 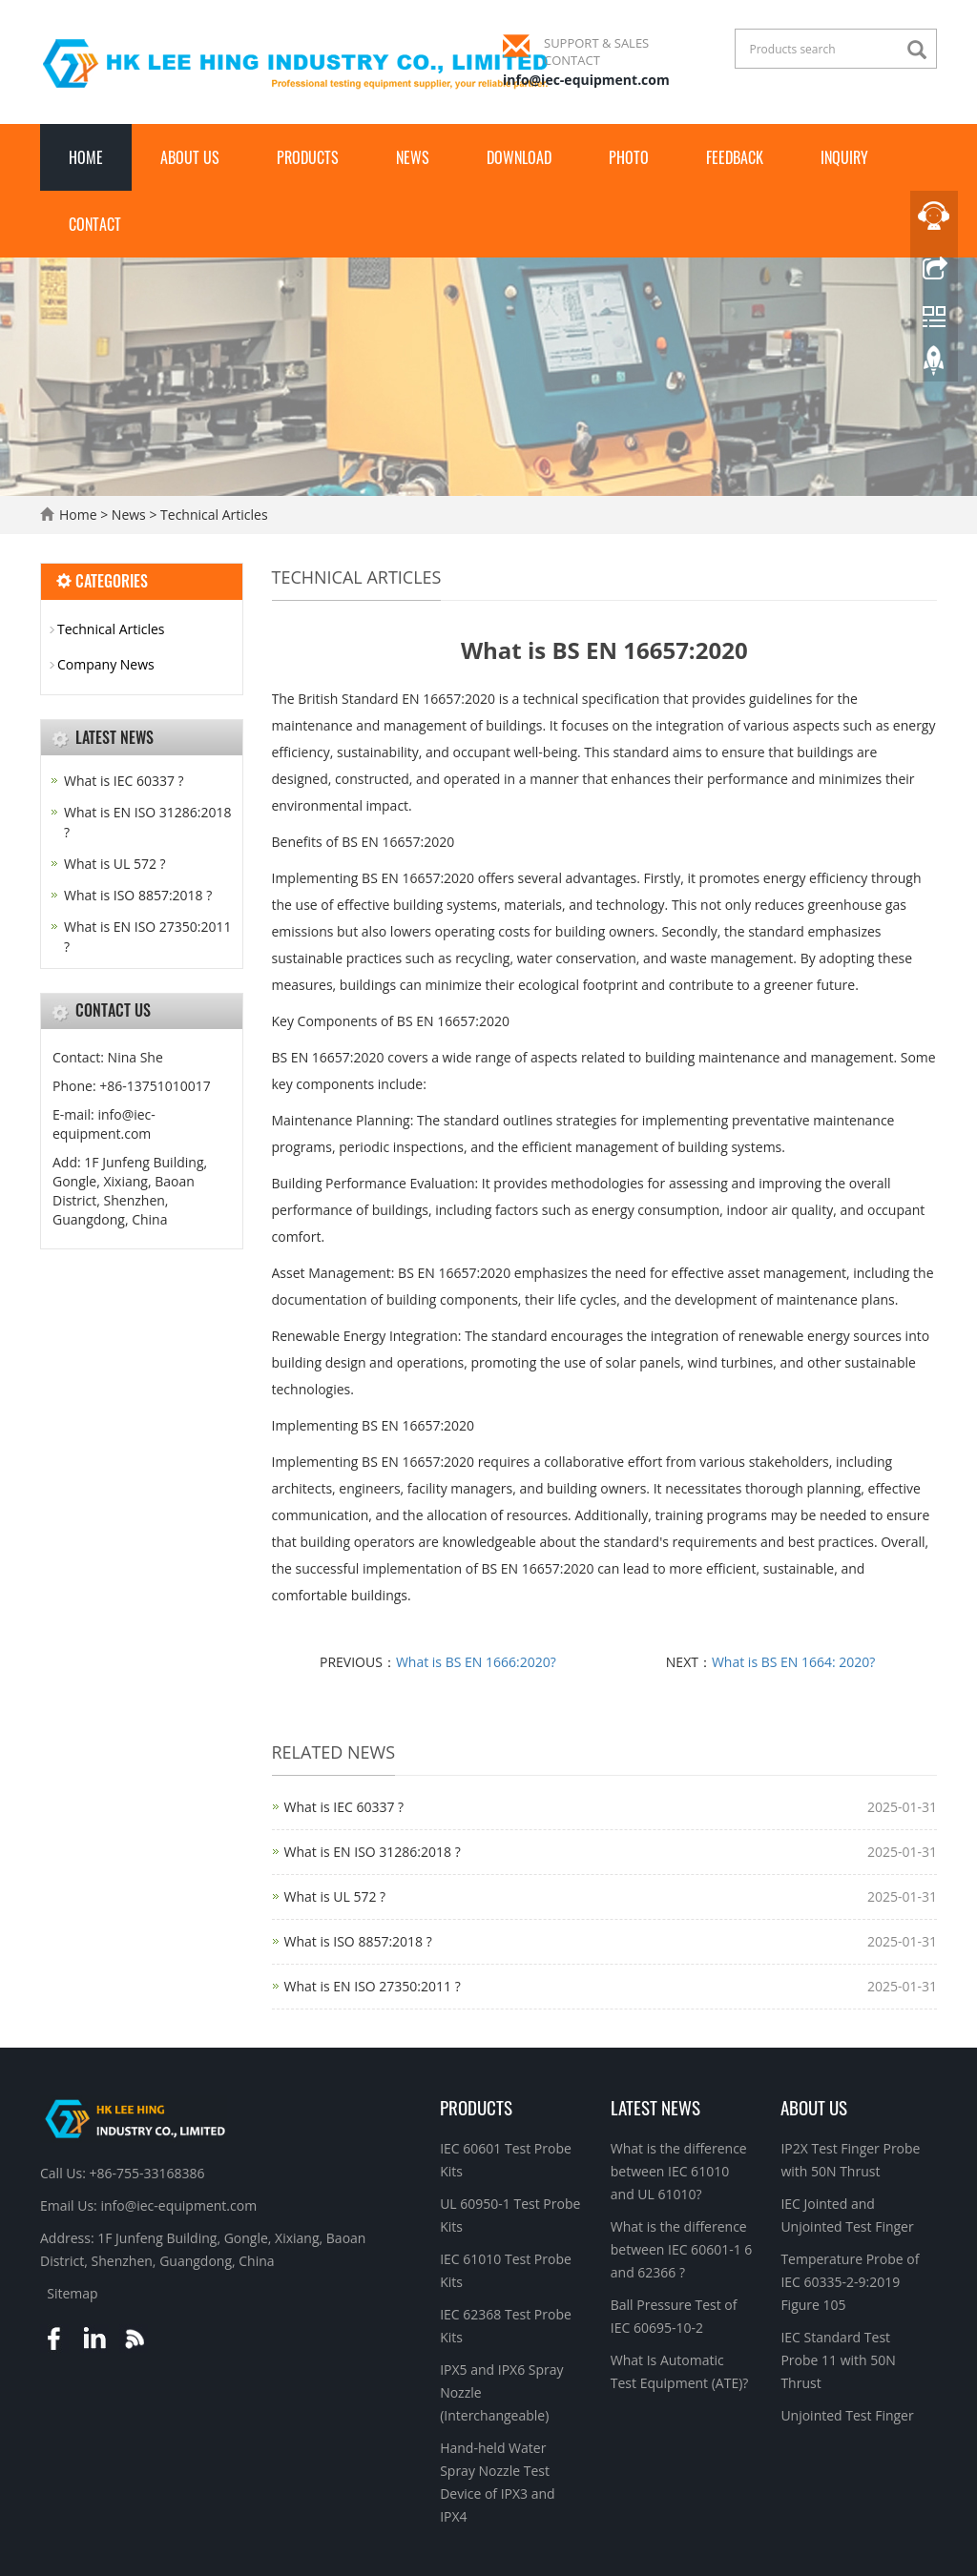 What do you see at coordinates (372, 1852) in the screenshot?
I see `What is EN ISO 31286:2018 ?` at bounding box center [372, 1852].